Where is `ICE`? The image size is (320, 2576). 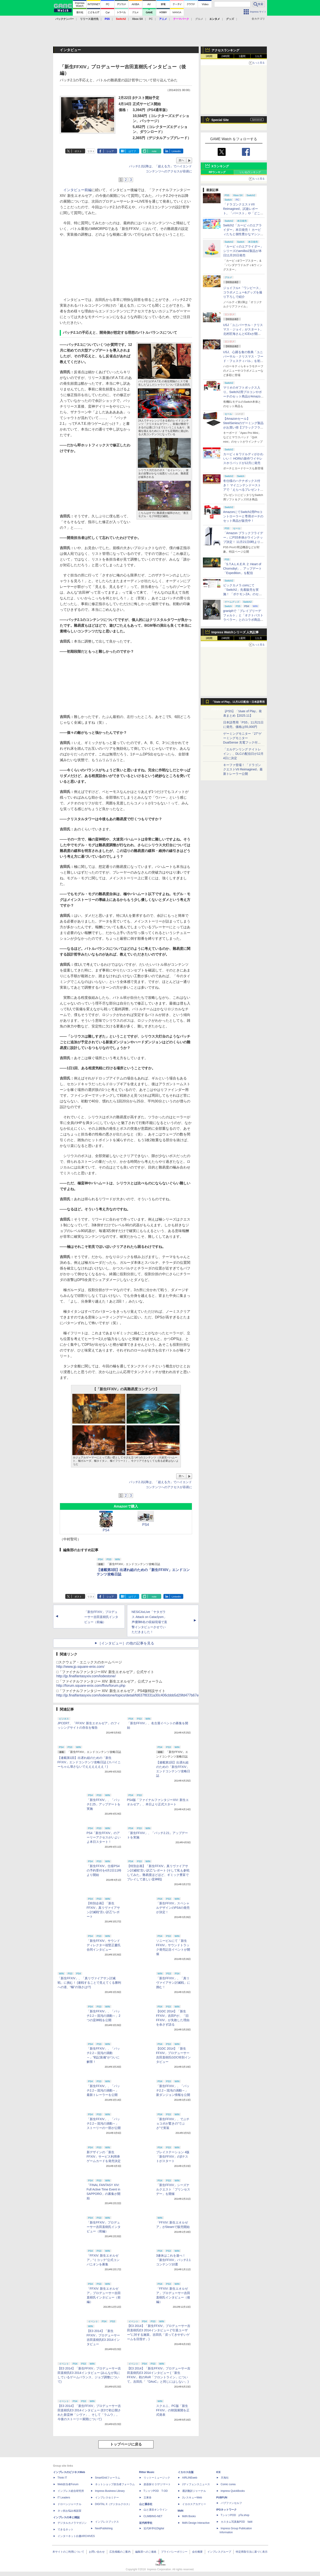
ICE is located at coordinates (218, 2472).